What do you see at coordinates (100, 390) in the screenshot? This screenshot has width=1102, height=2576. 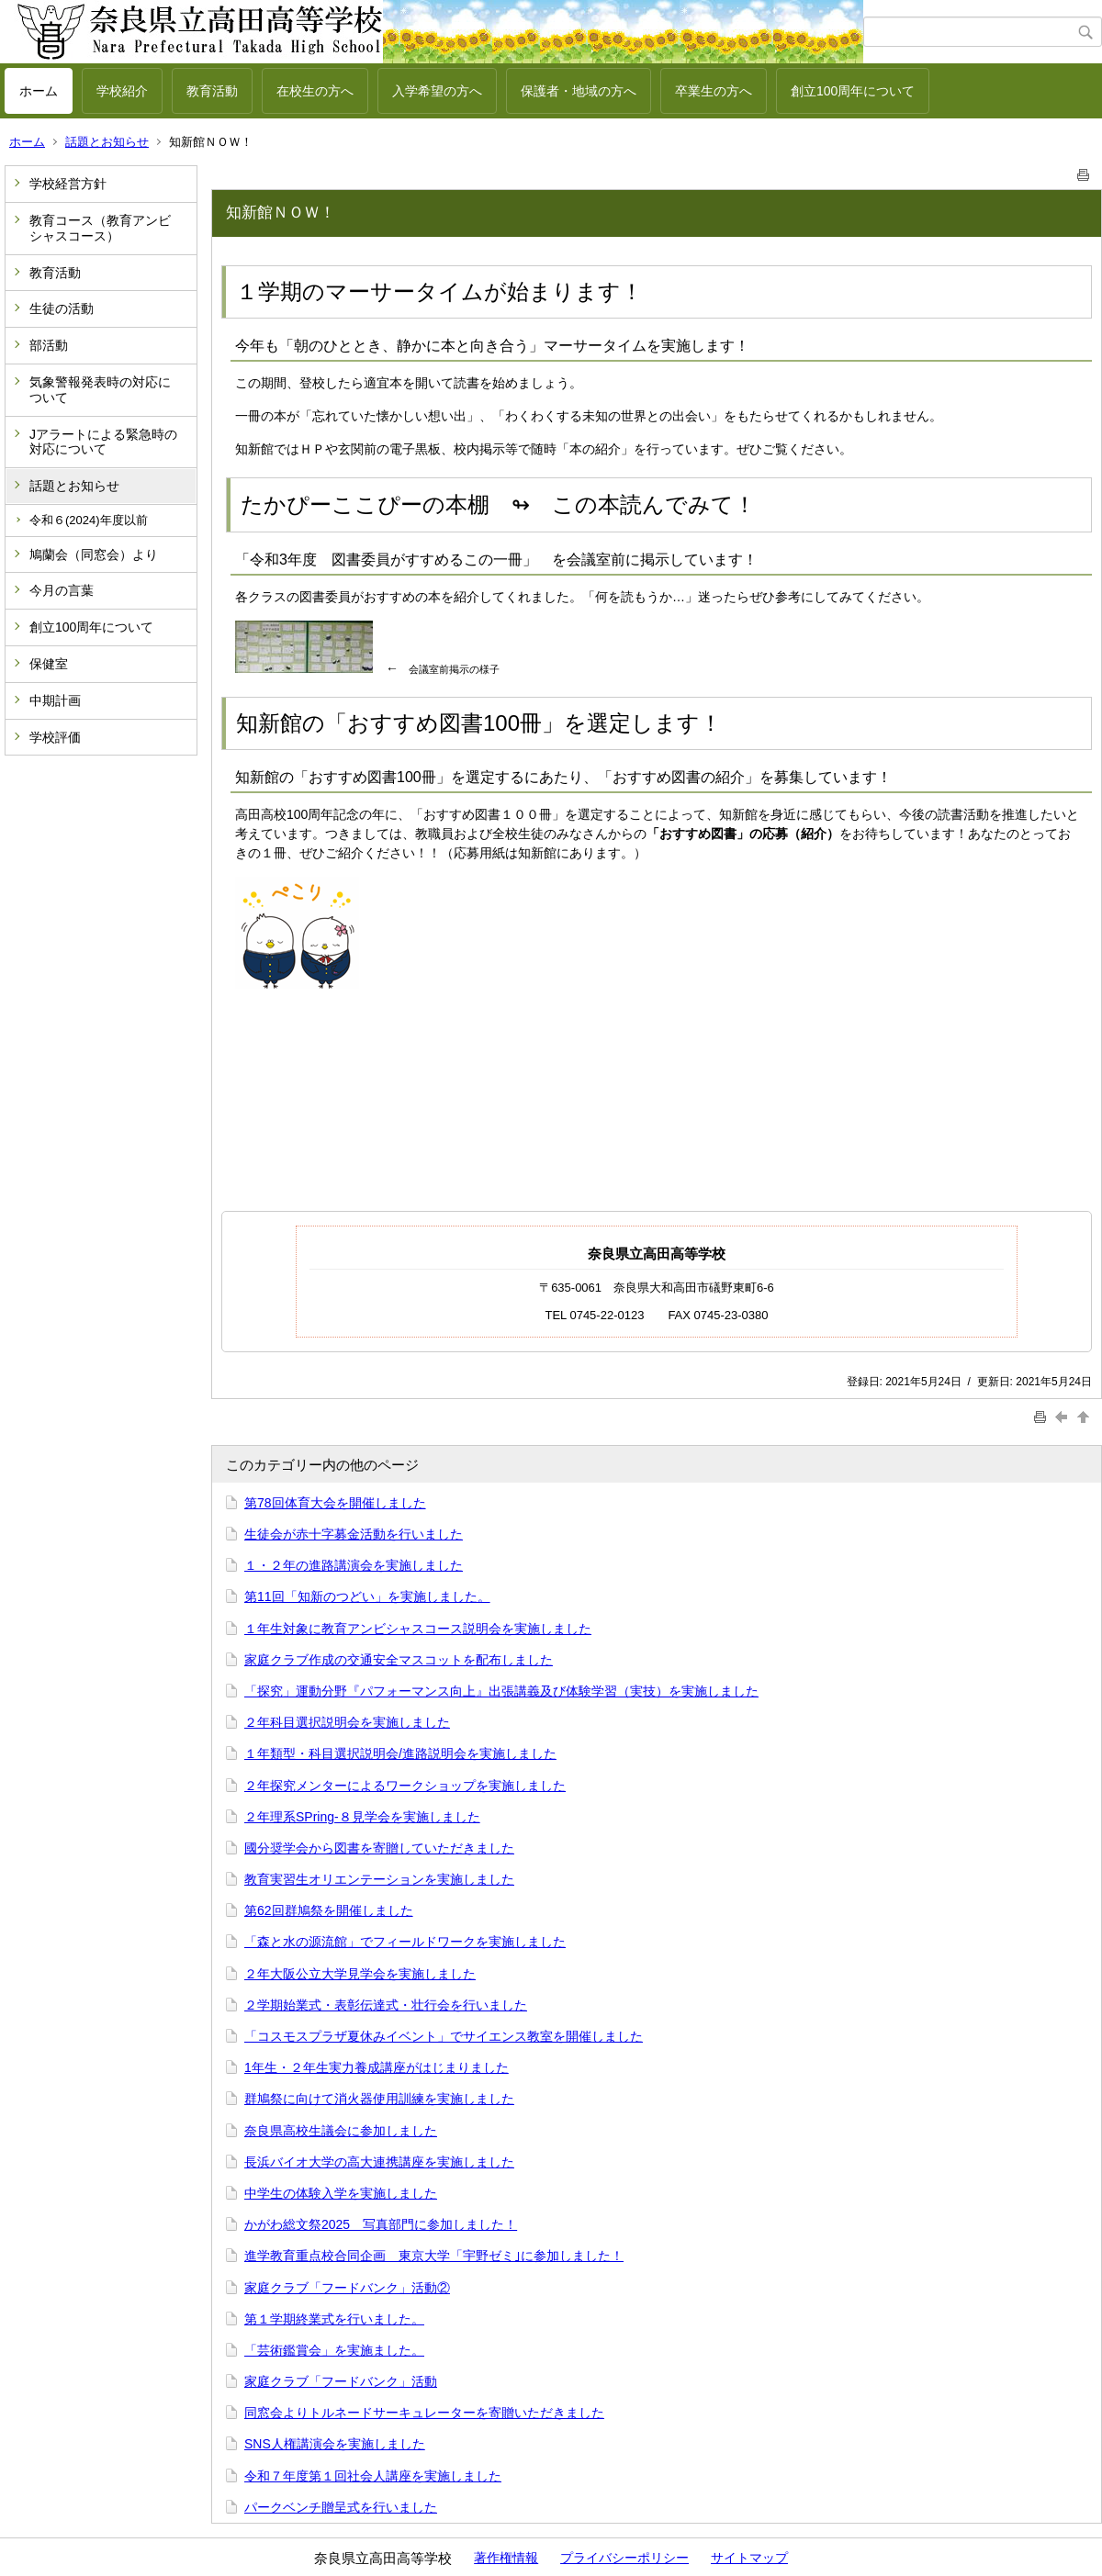 I see `気象警報発表時の対応について` at bounding box center [100, 390].